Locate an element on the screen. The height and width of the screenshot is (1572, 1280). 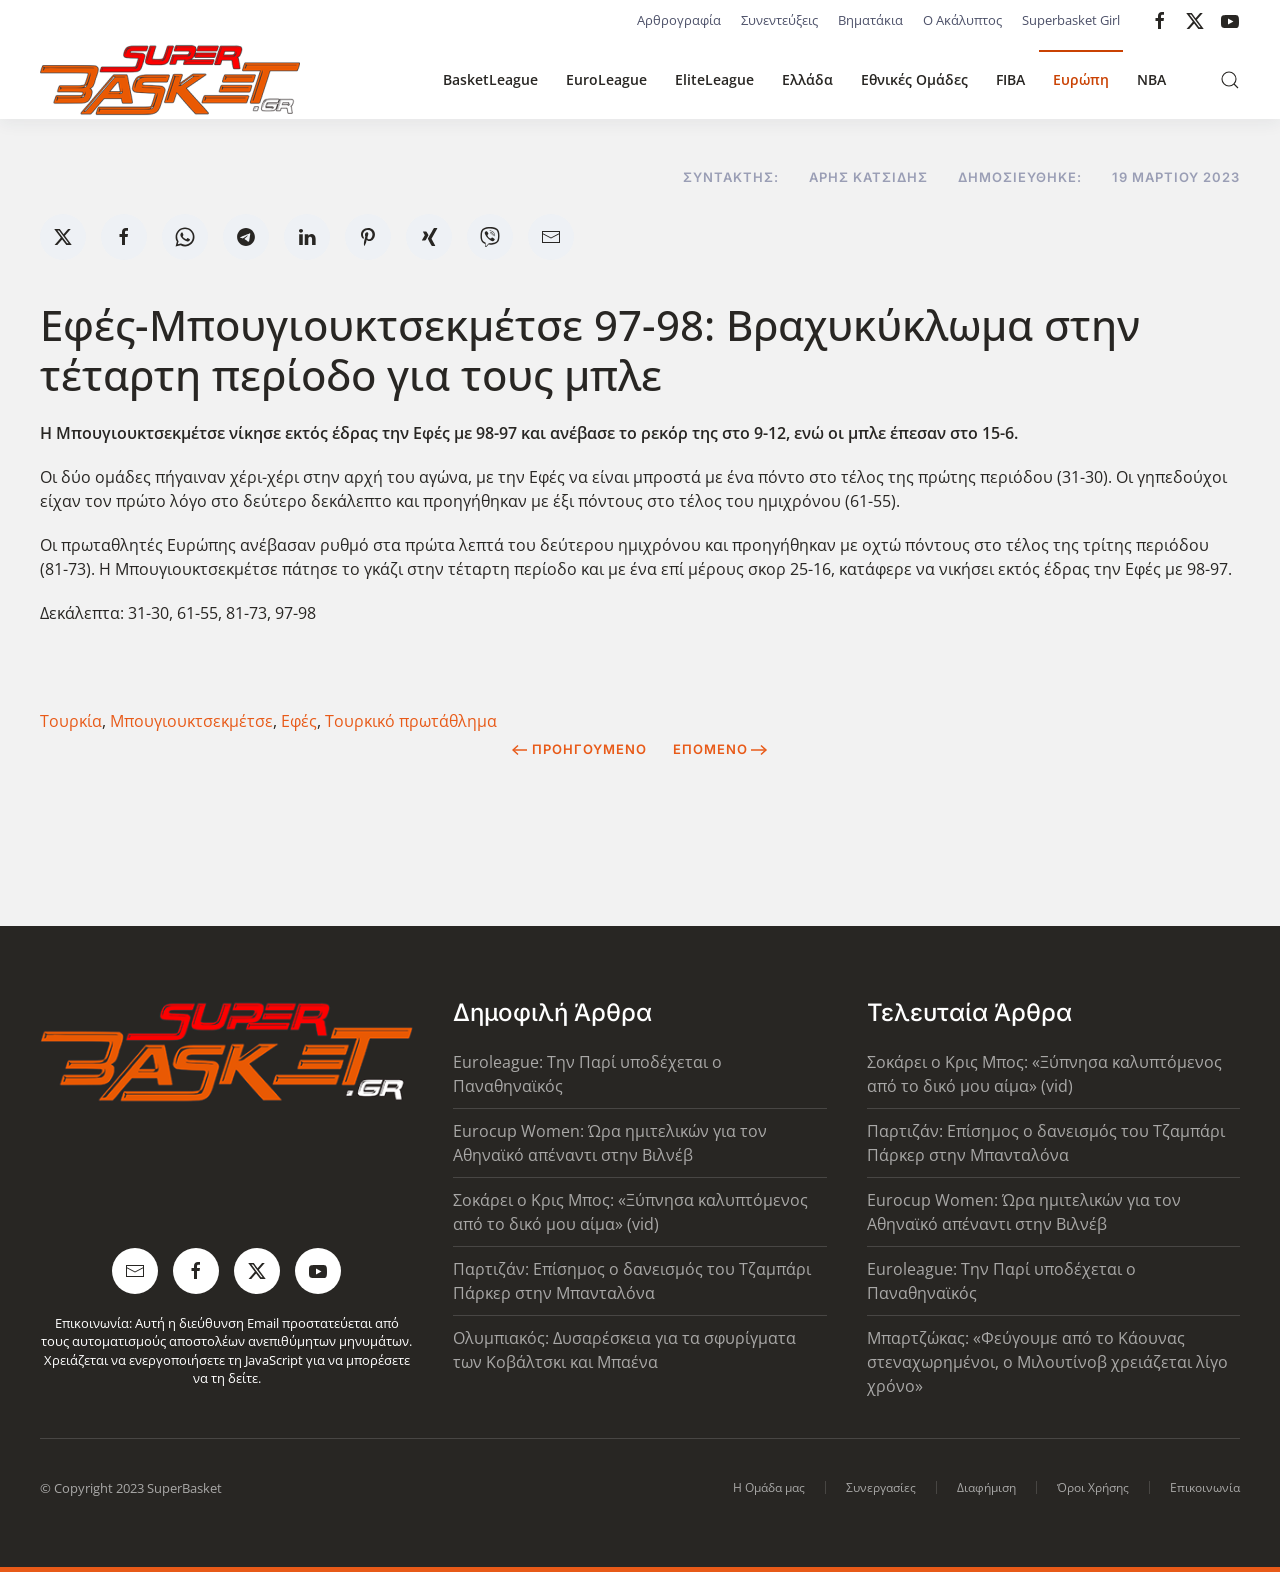
Εθνικές Ομάδες [button] is located at coordinates (914, 79).